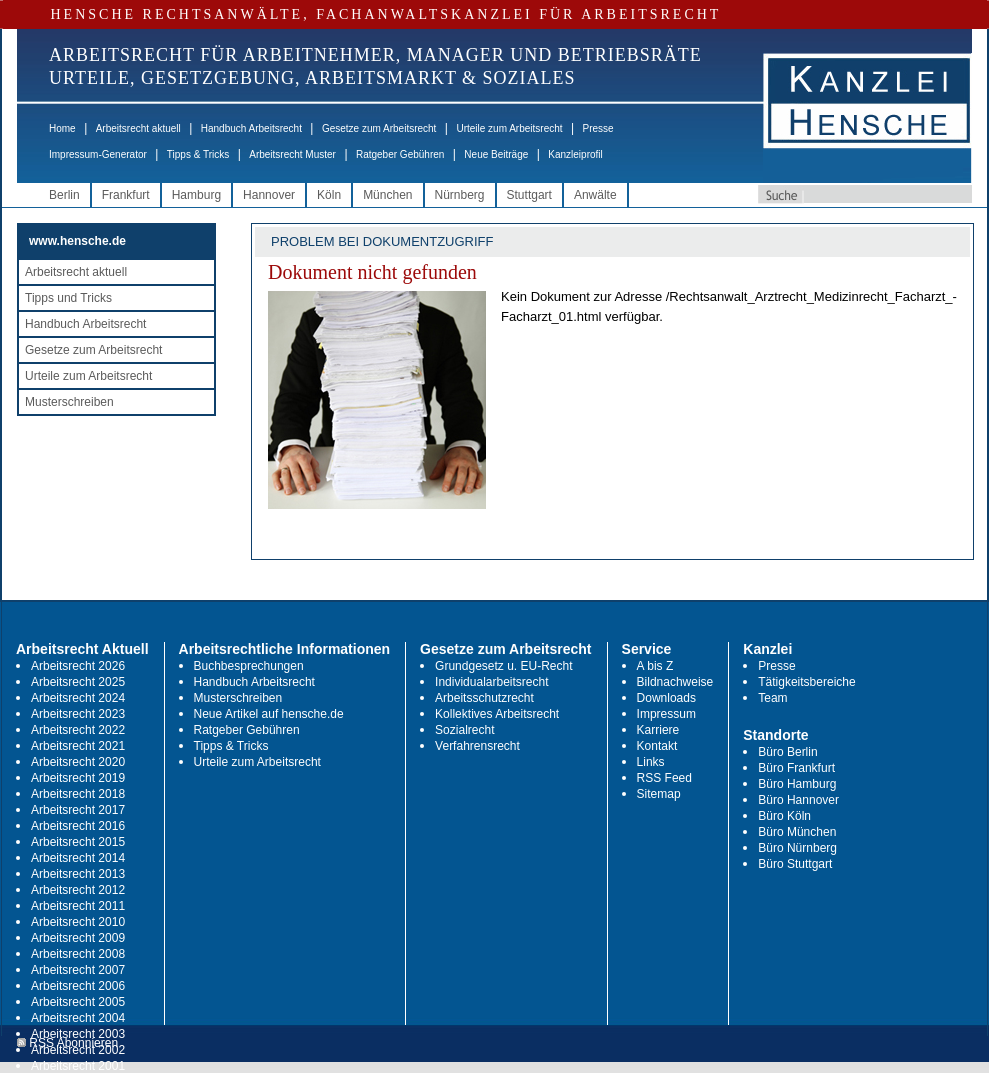  Describe the element at coordinates (509, 128) in the screenshot. I see `Urteile zum Arbeitsrecht` at that location.